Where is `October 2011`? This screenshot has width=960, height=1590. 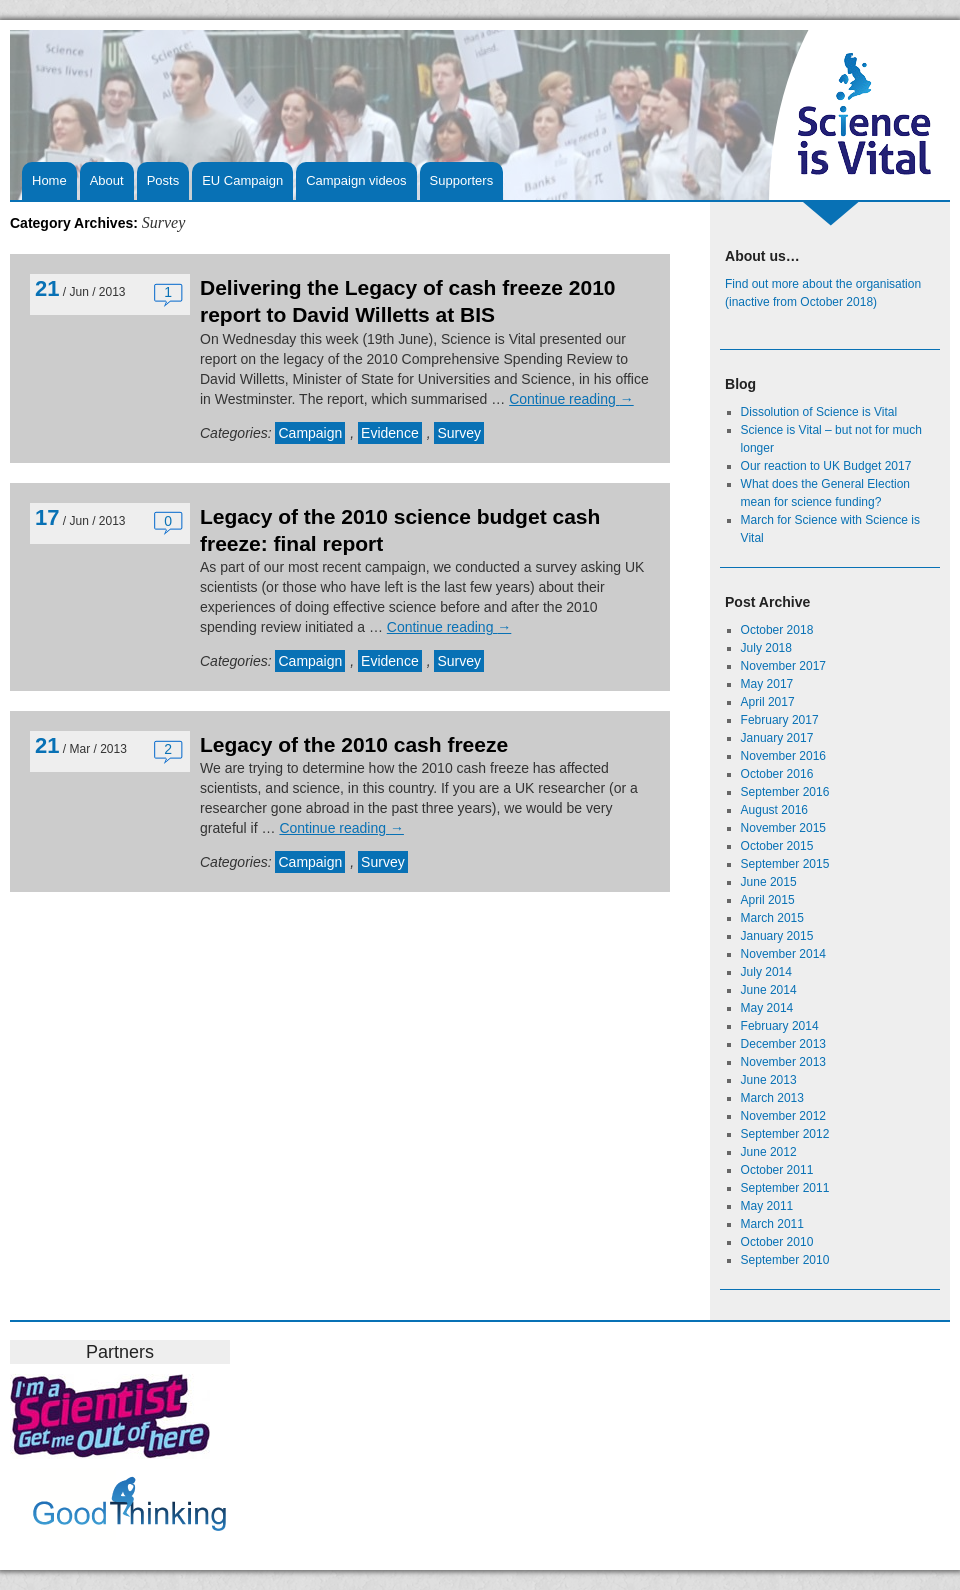 October 2011 is located at coordinates (777, 1170).